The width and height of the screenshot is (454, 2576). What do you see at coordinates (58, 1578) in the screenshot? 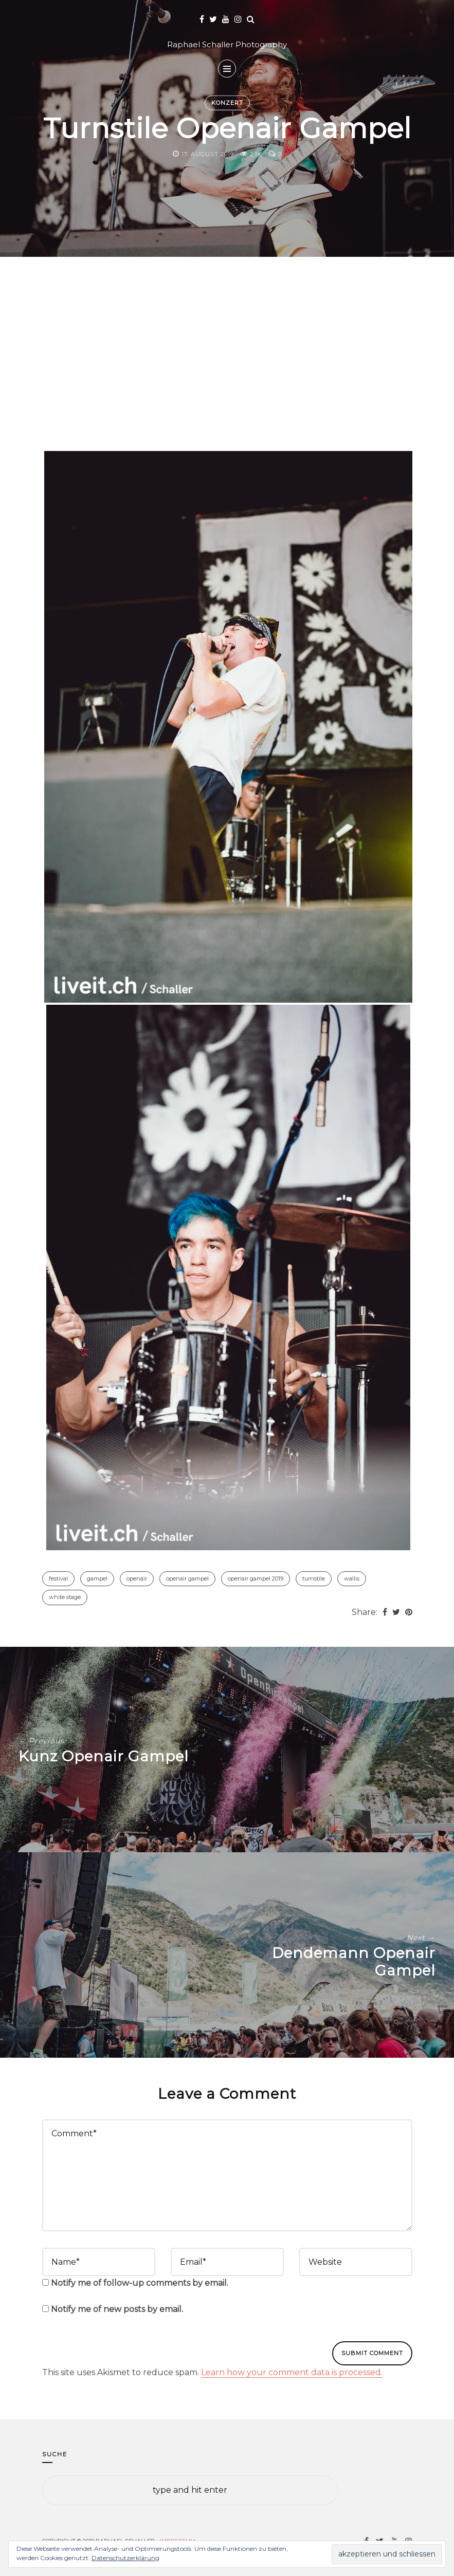
I see `Festival` at bounding box center [58, 1578].